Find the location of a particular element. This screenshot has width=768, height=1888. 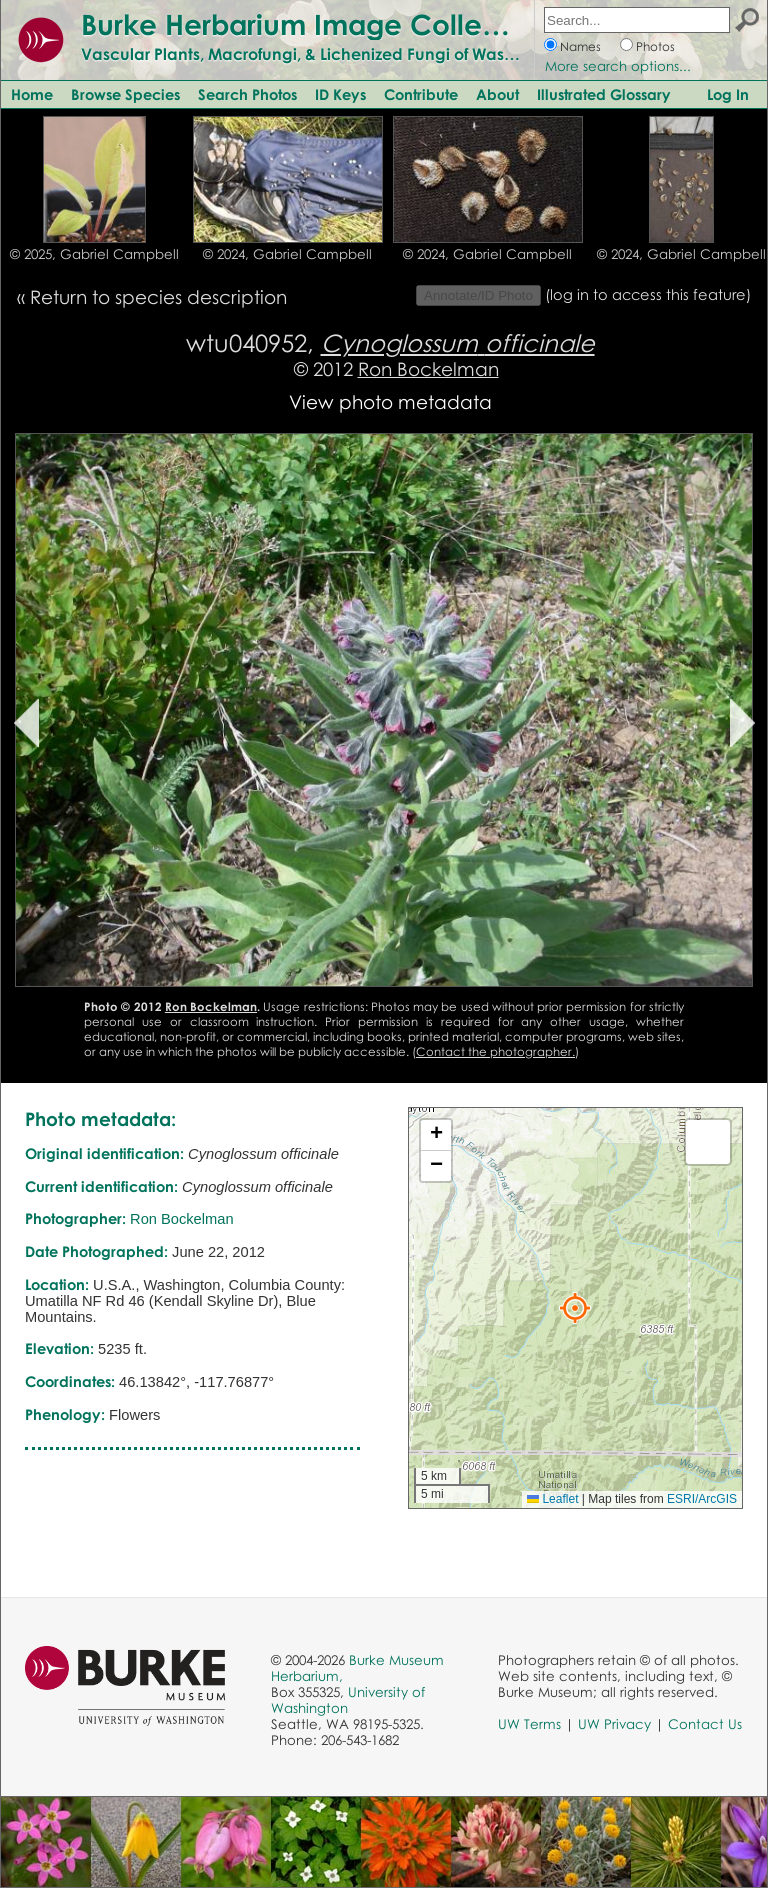

UW Privacy is located at coordinates (614, 1724).